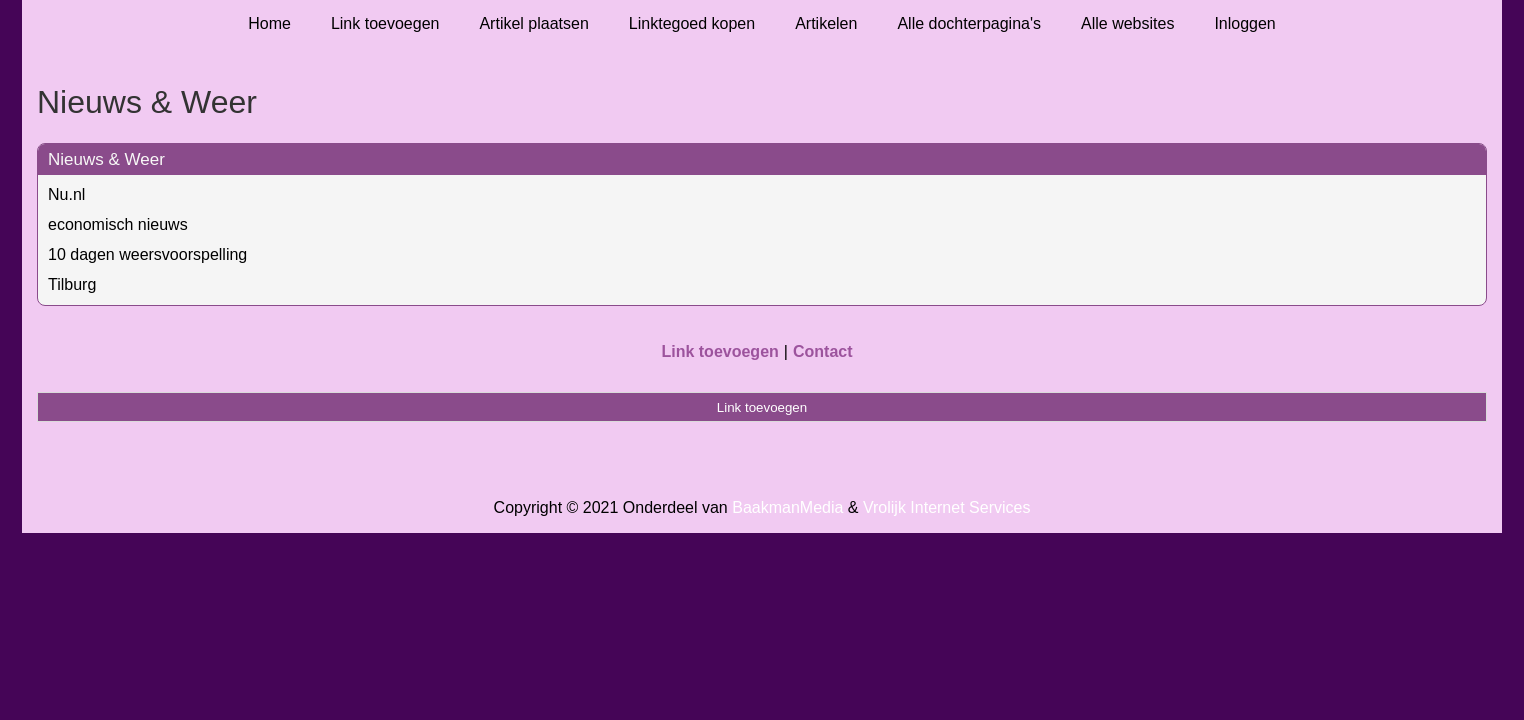 The height and width of the screenshot is (720, 1524). What do you see at coordinates (66, 194) in the screenshot?
I see `Nu.nl` at bounding box center [66, 194].